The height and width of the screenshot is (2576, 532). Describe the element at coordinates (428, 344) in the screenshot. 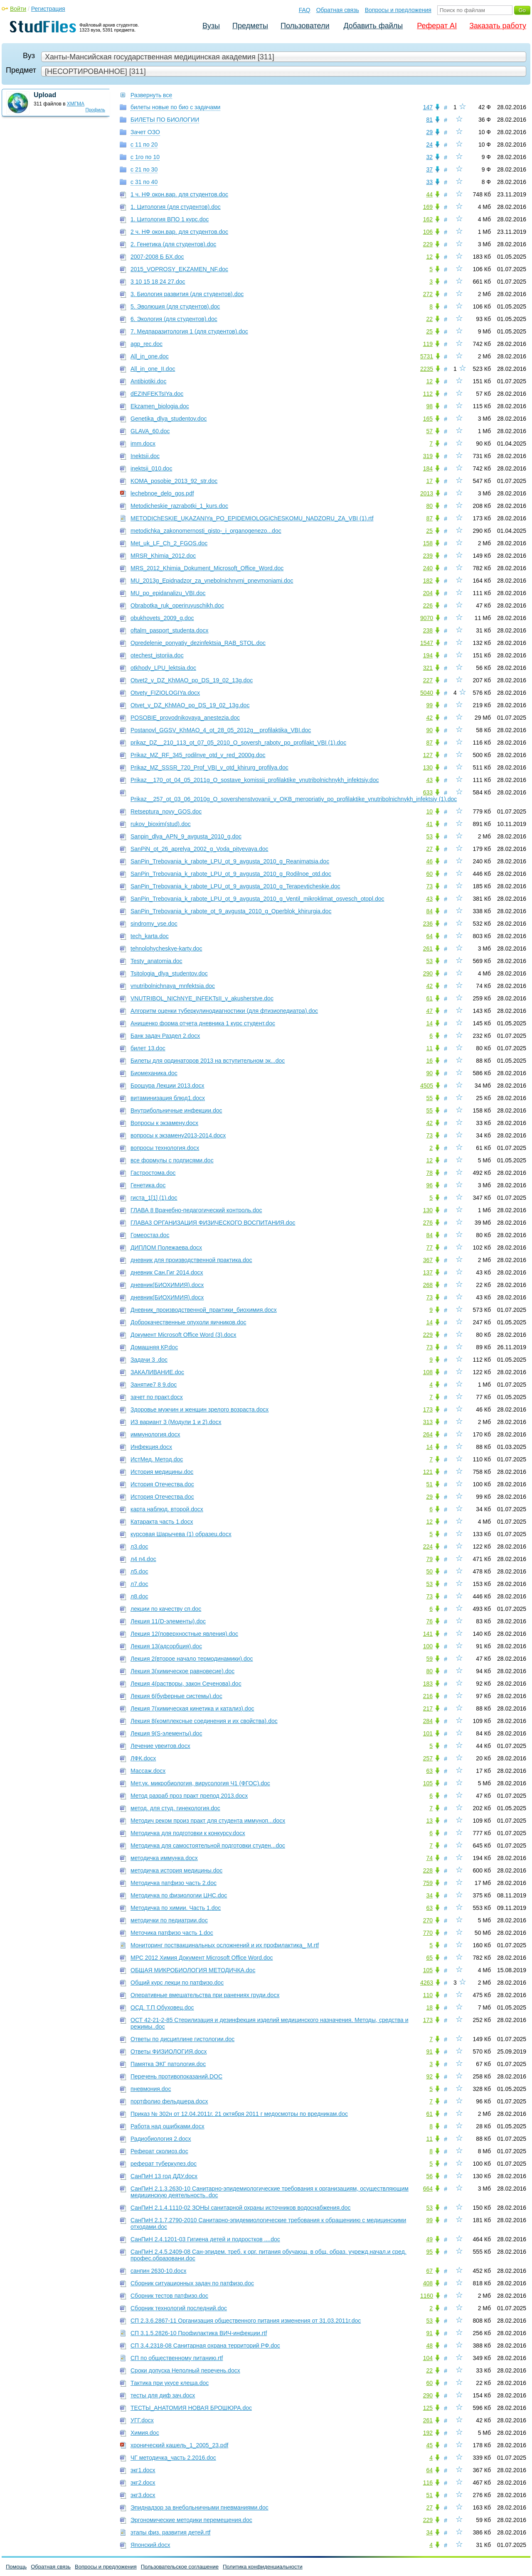

I see `119` at that location.